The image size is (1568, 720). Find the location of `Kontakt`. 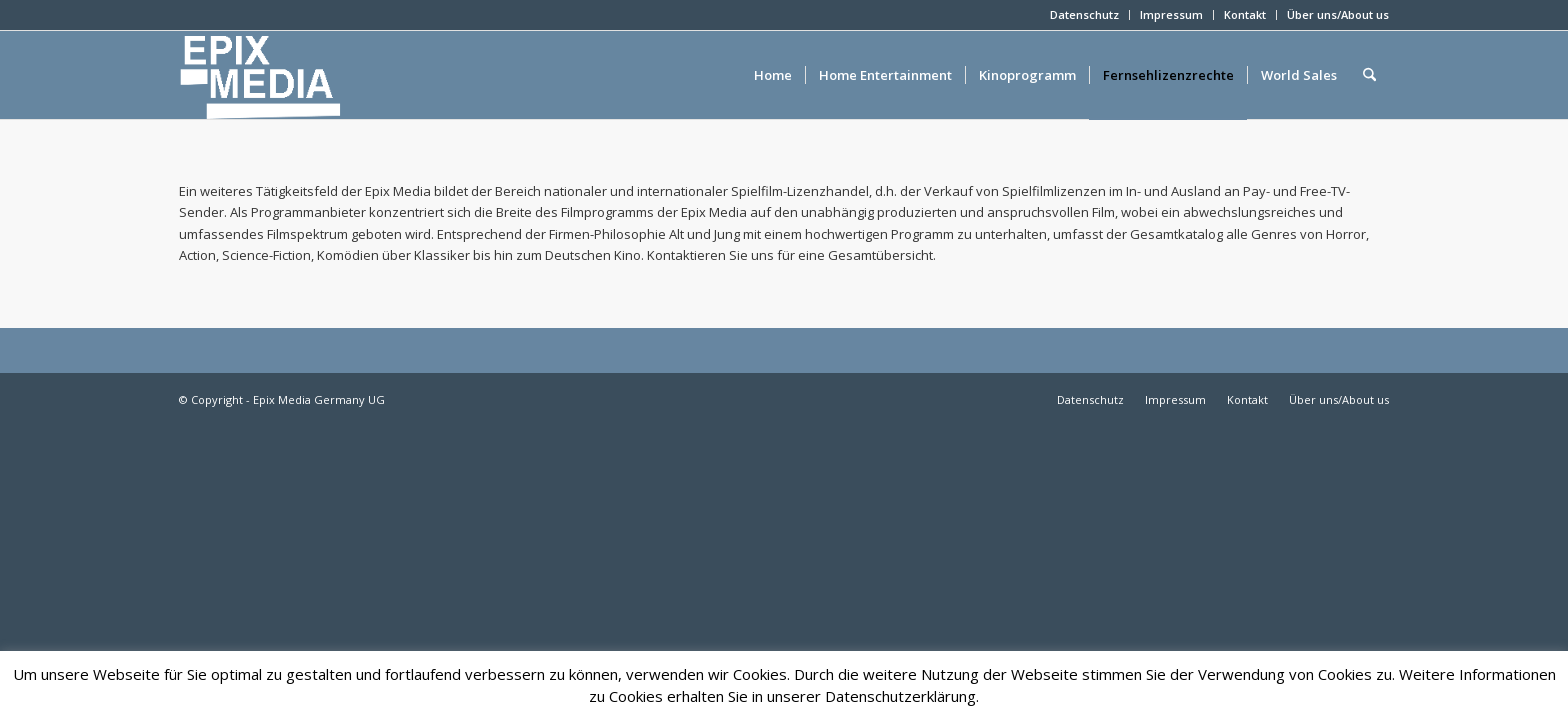

Kontakt is located at coordinates (1245, 14).